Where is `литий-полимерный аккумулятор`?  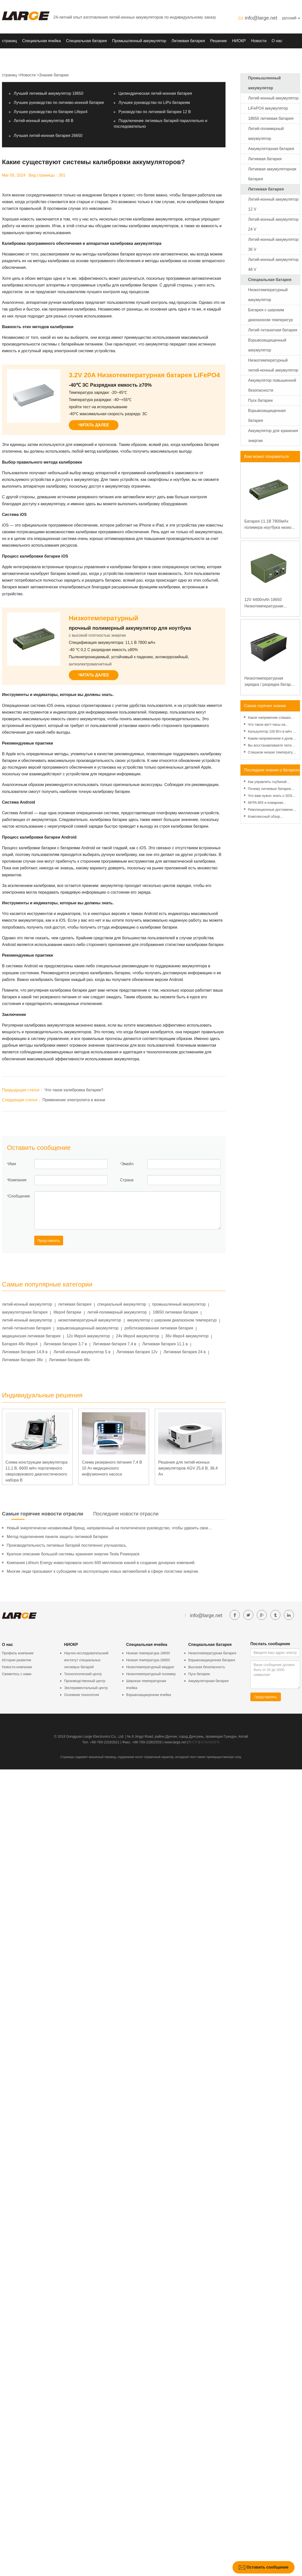
литий-полимерный аккумулятор is located at coordinates (117, 1312).